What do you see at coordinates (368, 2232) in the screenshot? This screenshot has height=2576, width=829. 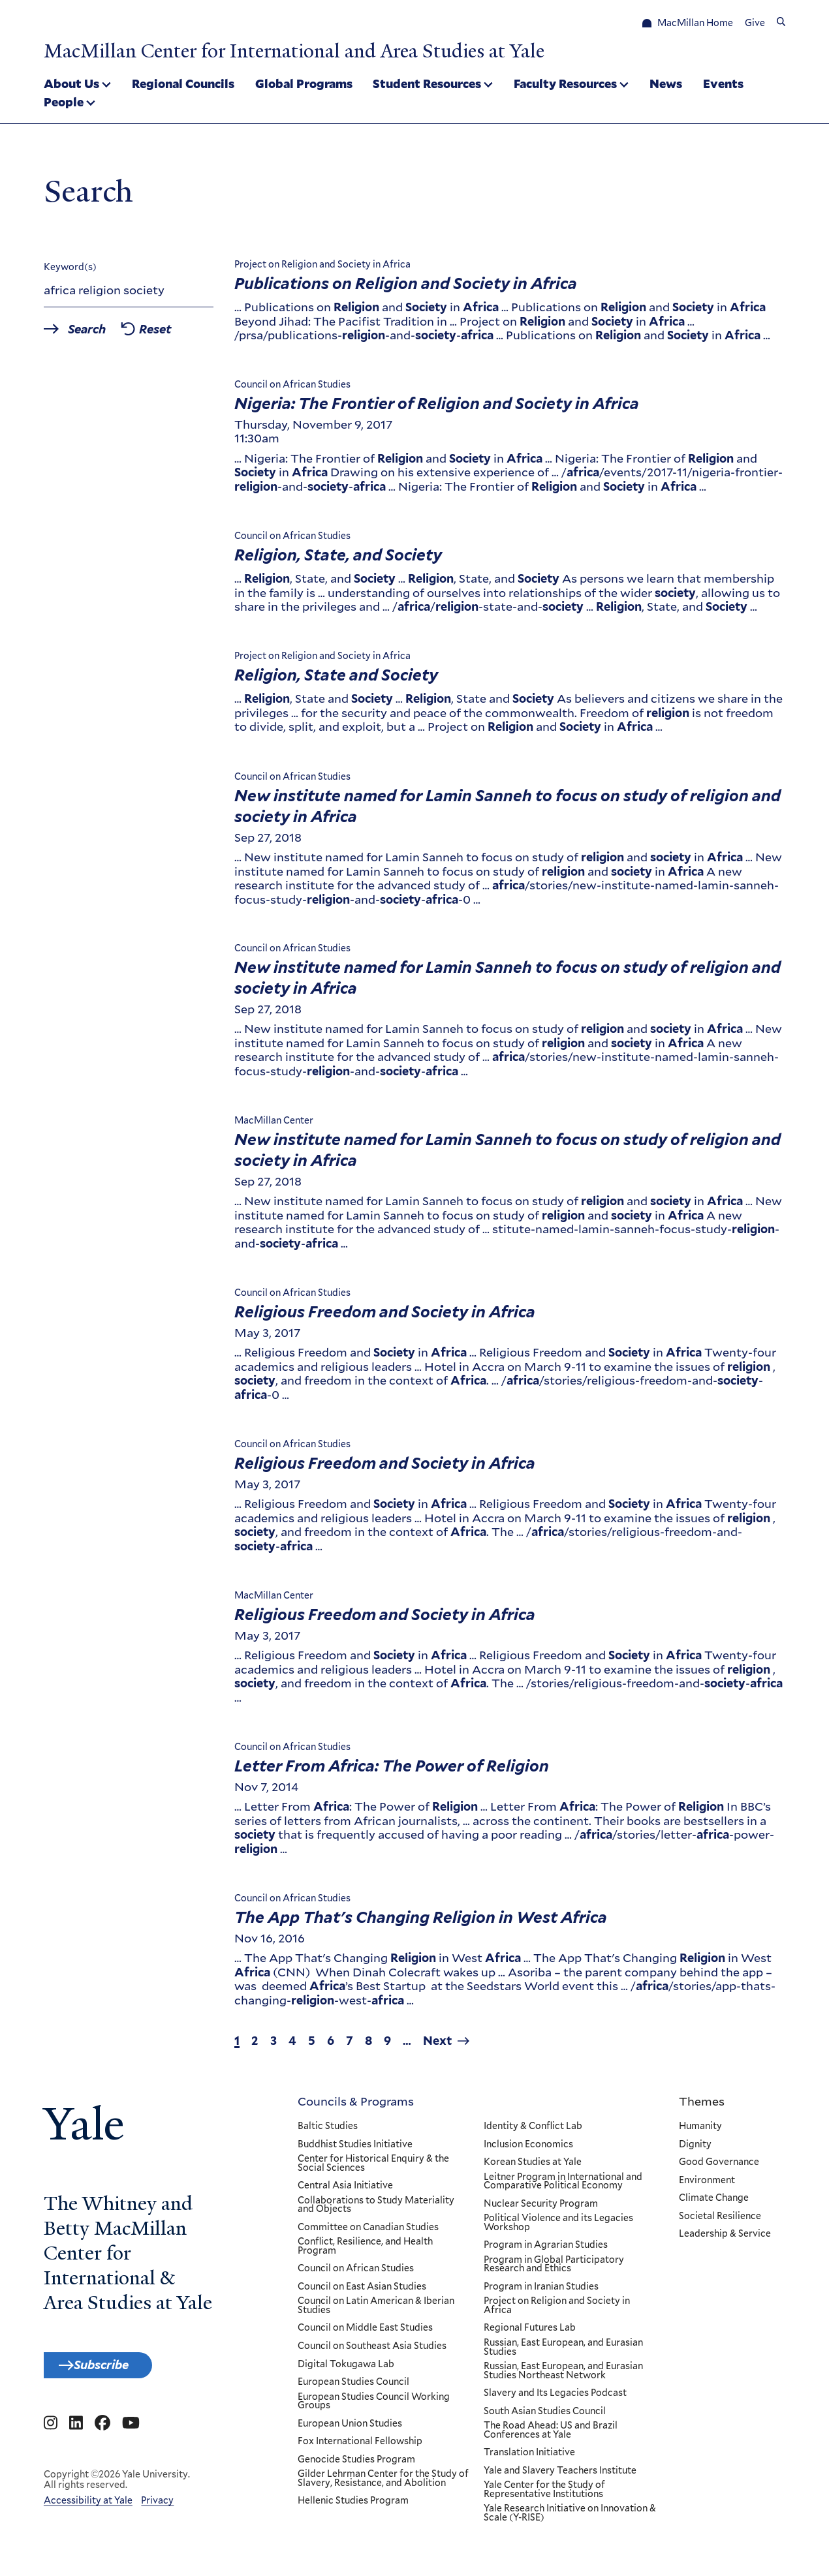 I see `Committee on Canadian Studies` at bounding box center [368, 2232].